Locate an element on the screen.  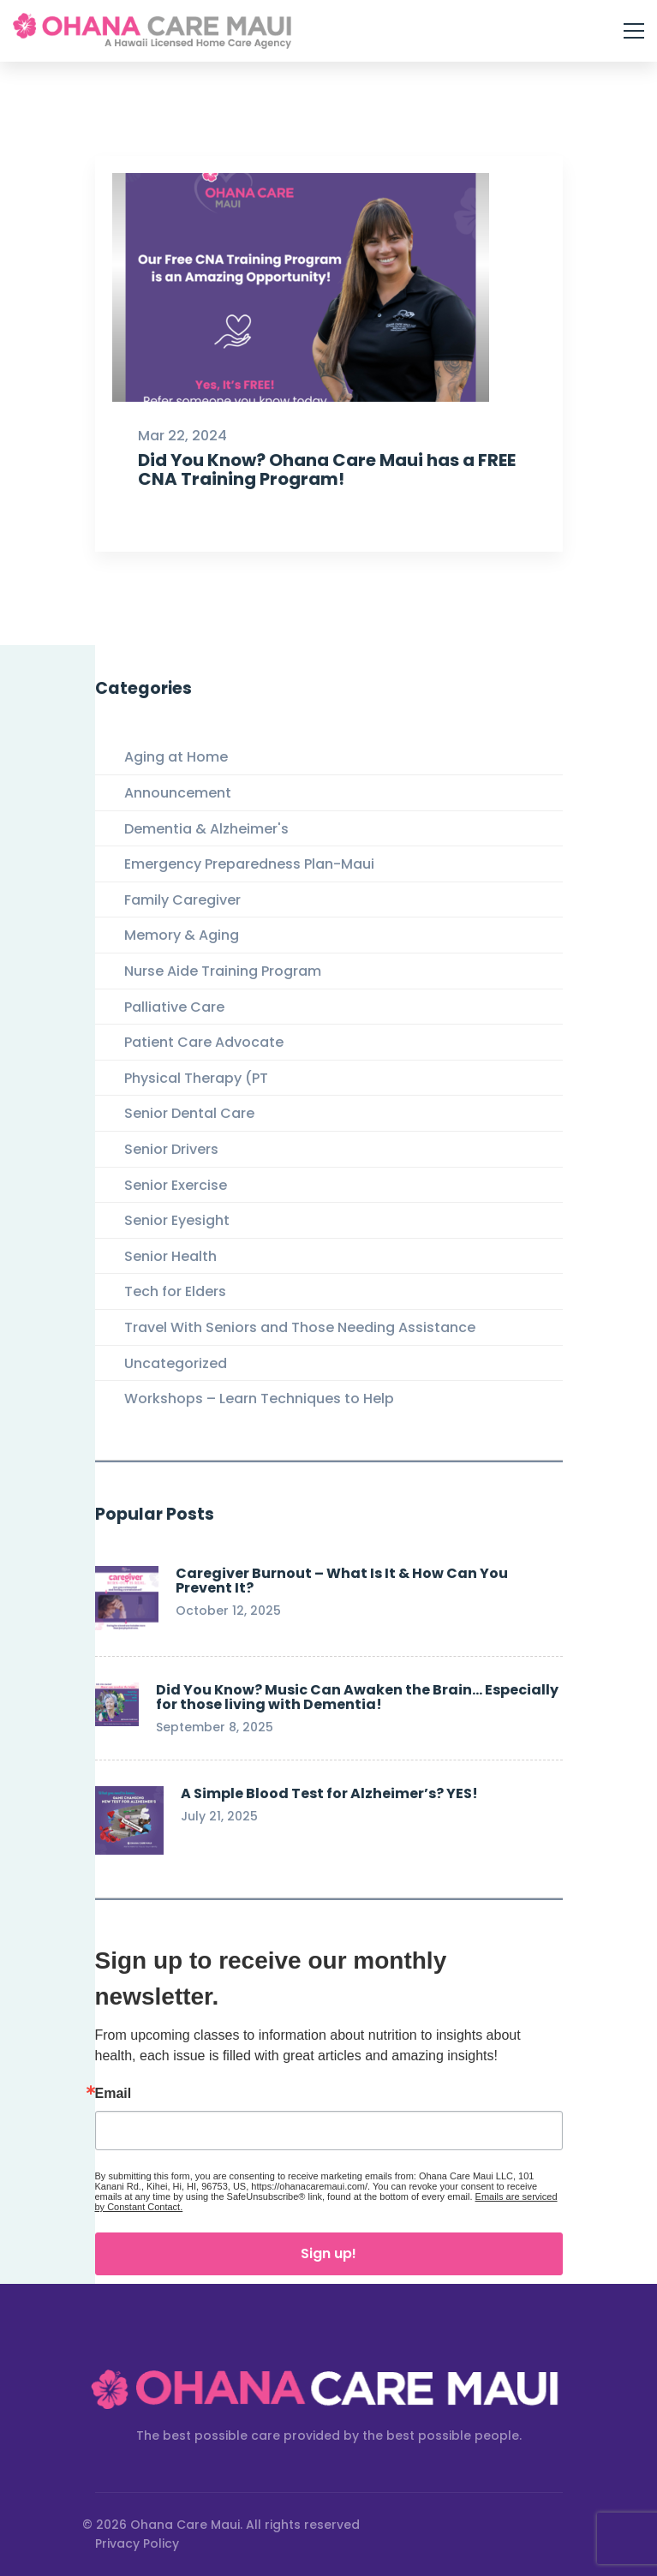
Caregiver Burnout – What Is It & How Can You Prevent It? is located at coordinates (342, 1581).